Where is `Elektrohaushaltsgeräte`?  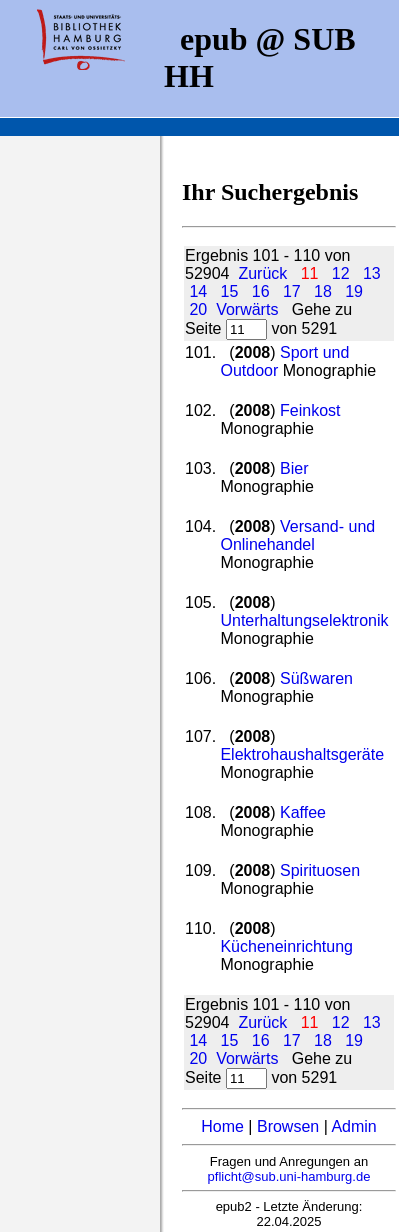
Elektrohaushaltsgeräte is located at coordinates (302, 754).